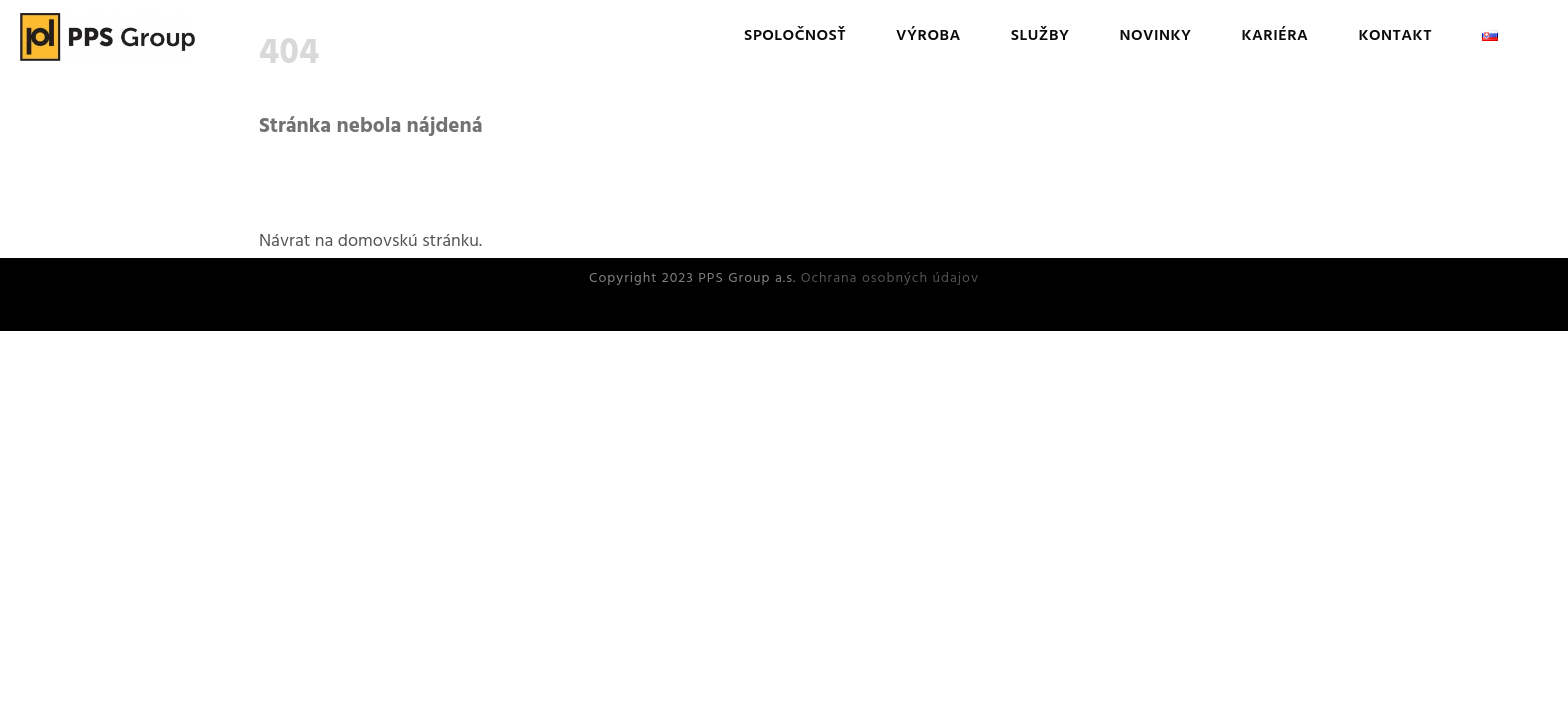 The image size is (1568, 720). I want to click on Návrat na domovskú stránku., so click(370, 241).